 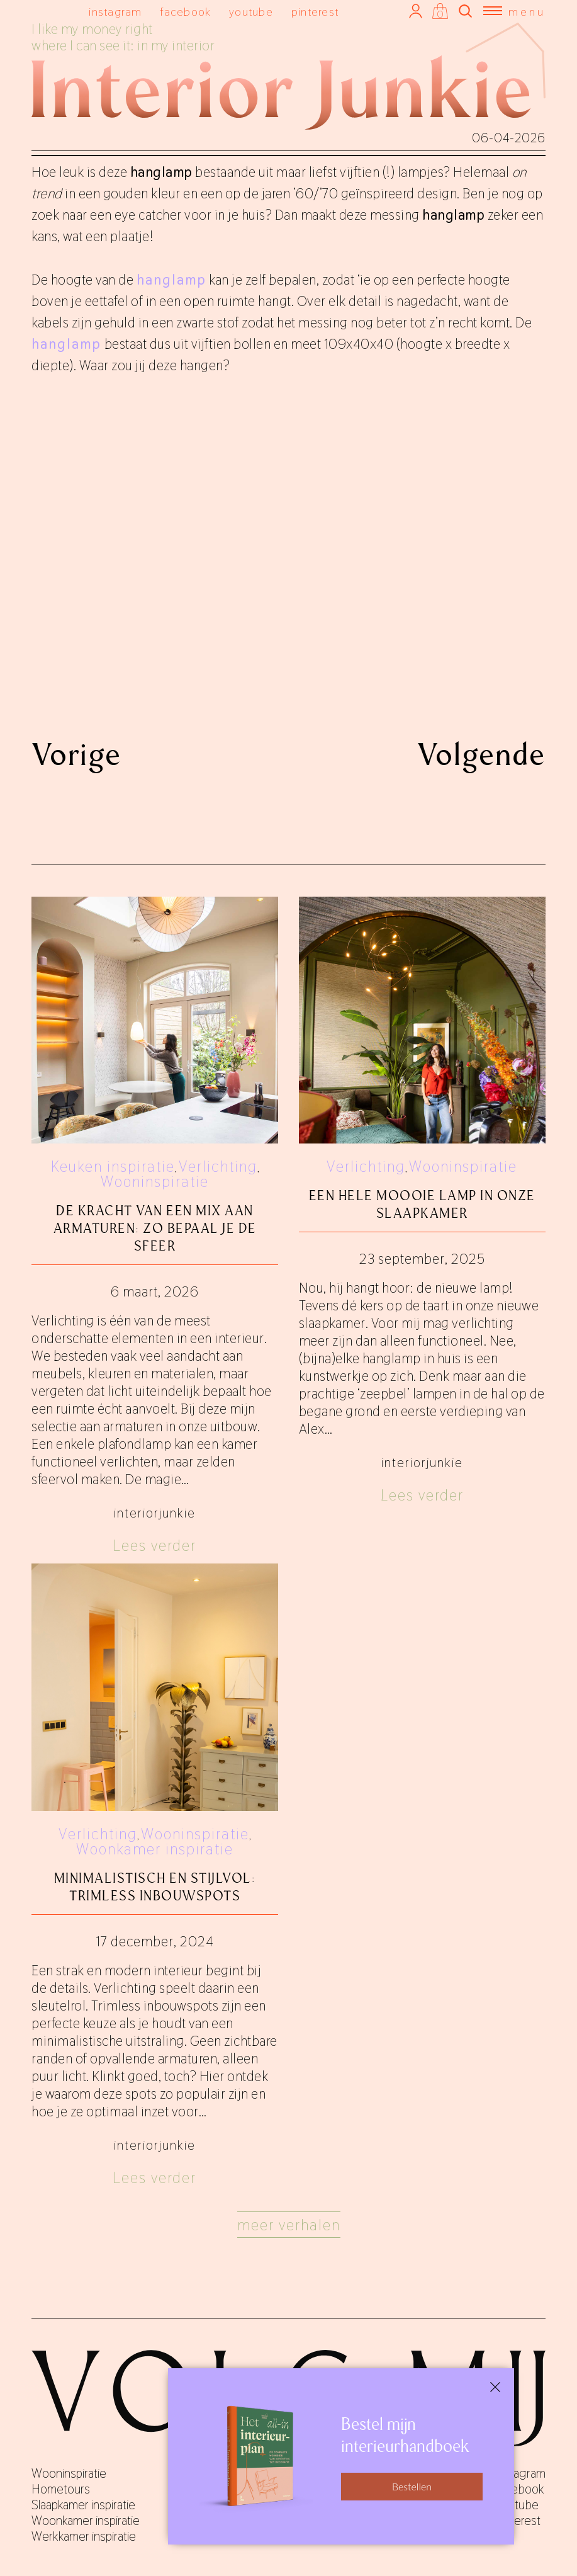 I want to click on Verlichting, so click(x=218, y=1166).